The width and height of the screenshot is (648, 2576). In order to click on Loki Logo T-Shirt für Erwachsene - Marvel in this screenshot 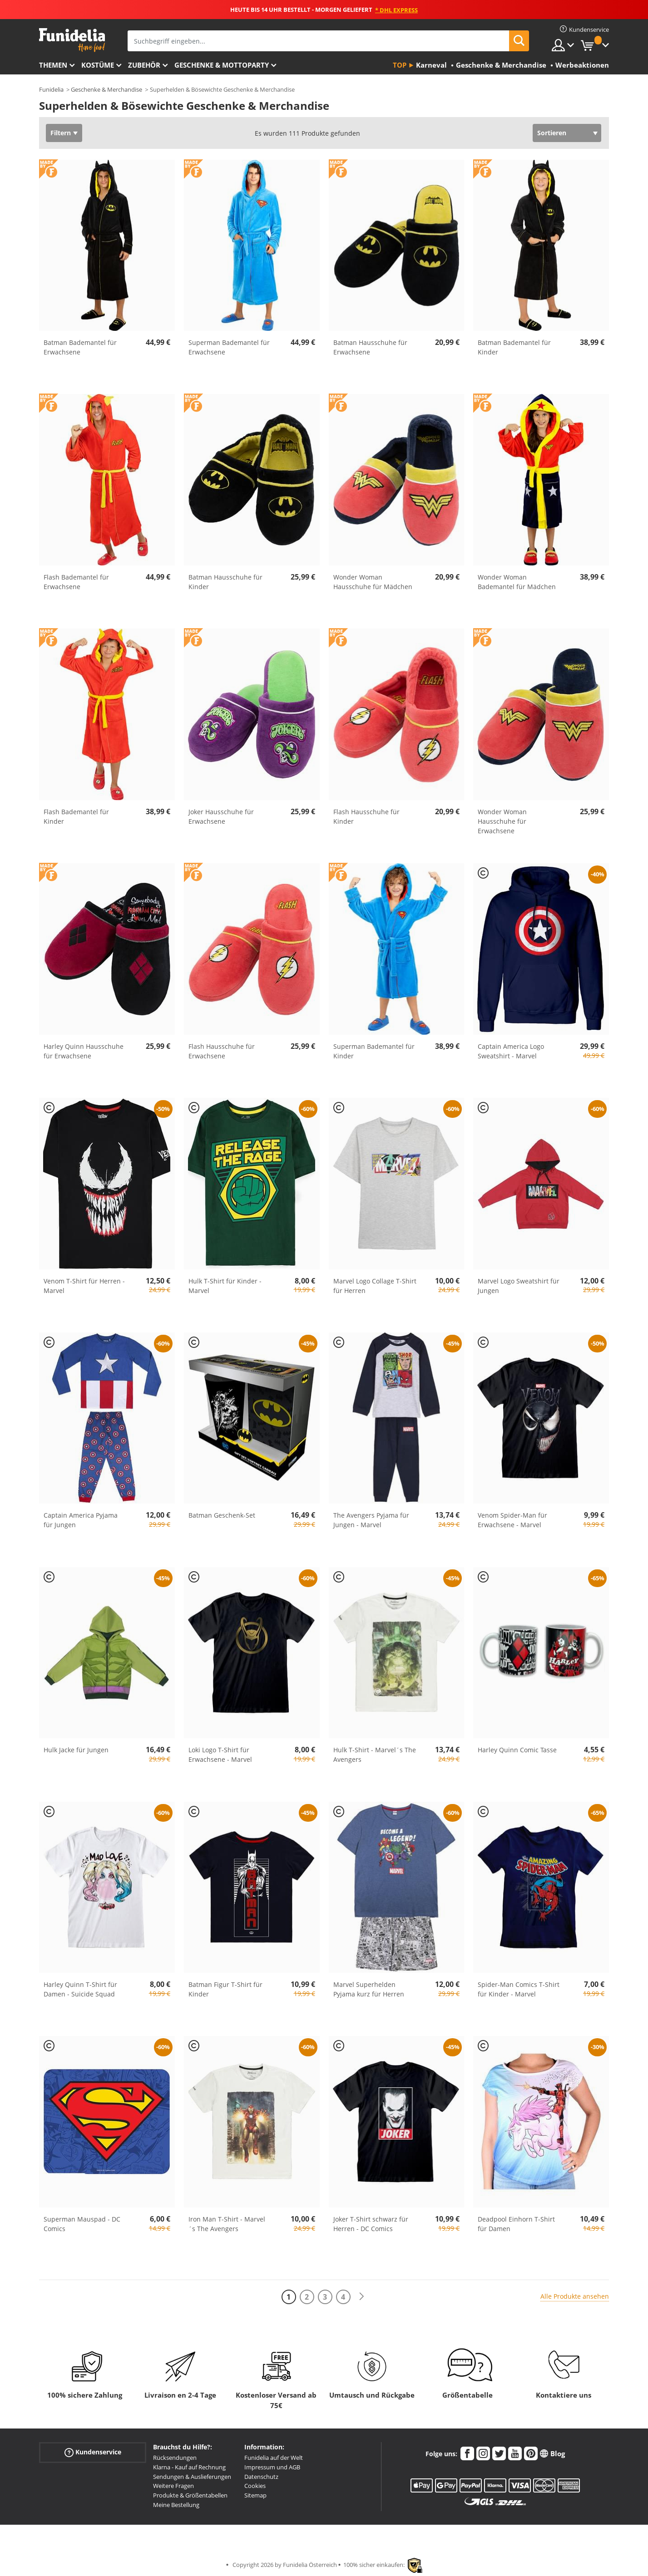, I will do `click(220, 1754)`.